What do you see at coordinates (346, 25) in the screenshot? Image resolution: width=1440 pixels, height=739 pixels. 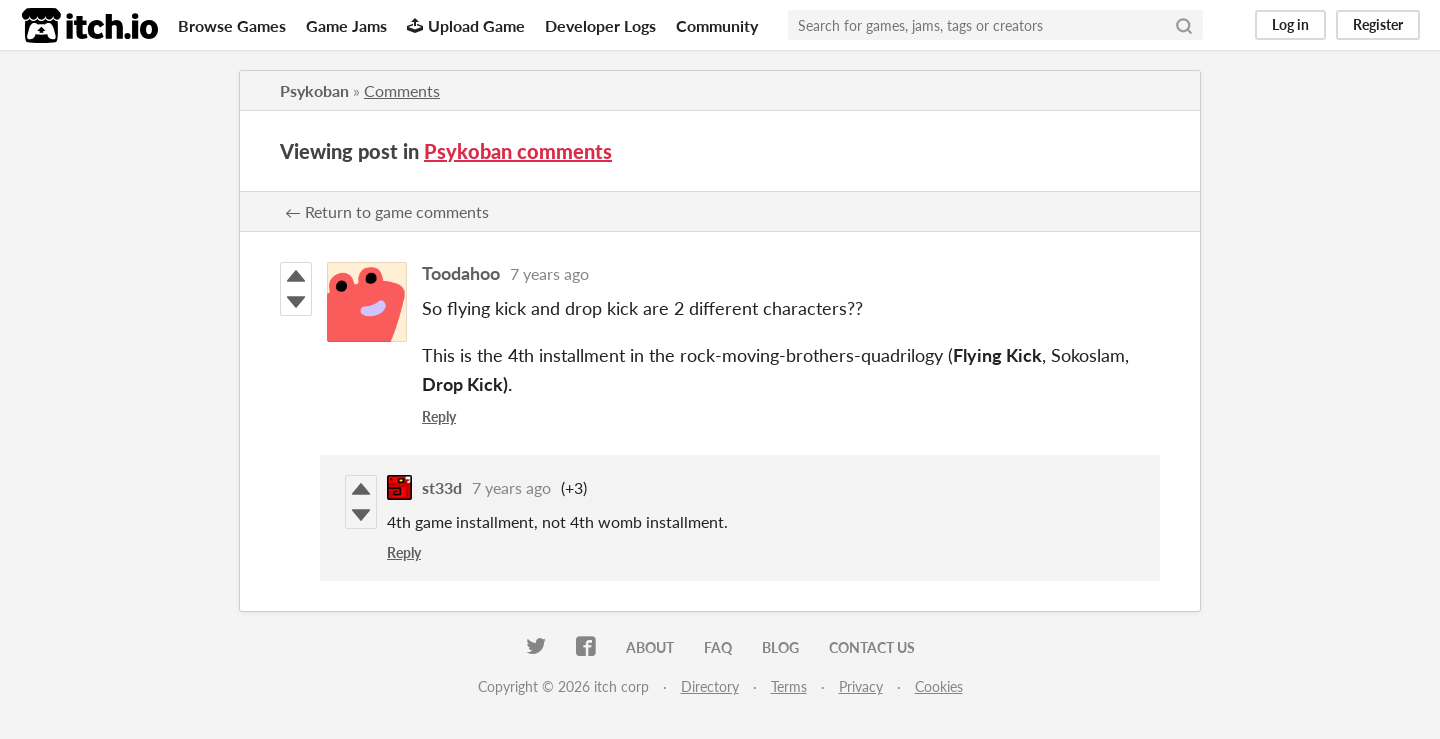 I see `Game Jams` at bounding box center [346, 25].